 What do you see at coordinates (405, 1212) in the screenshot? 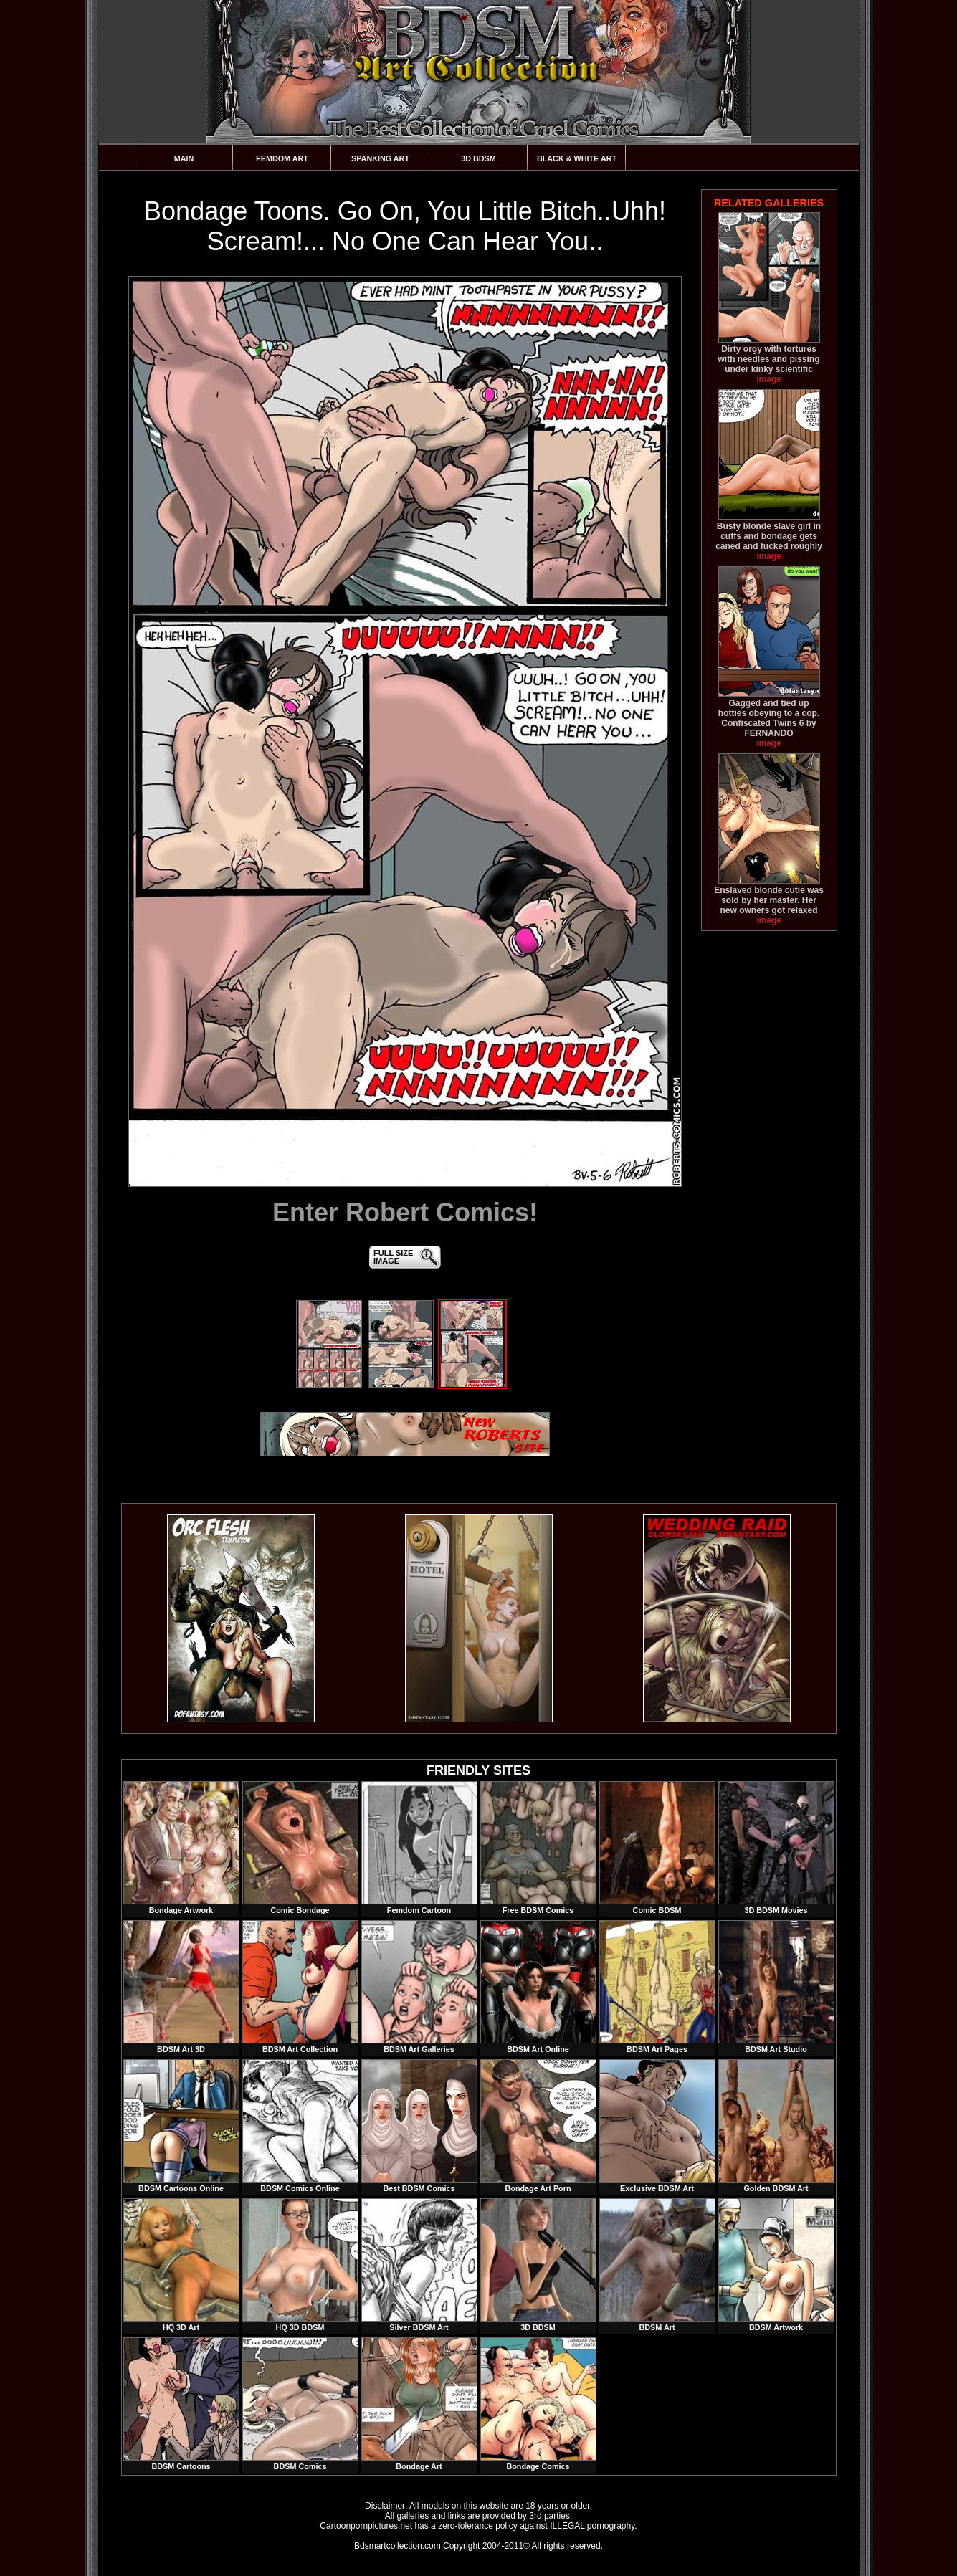
I see `Enter Robert Comics!` at bounding box center [405, 1212].